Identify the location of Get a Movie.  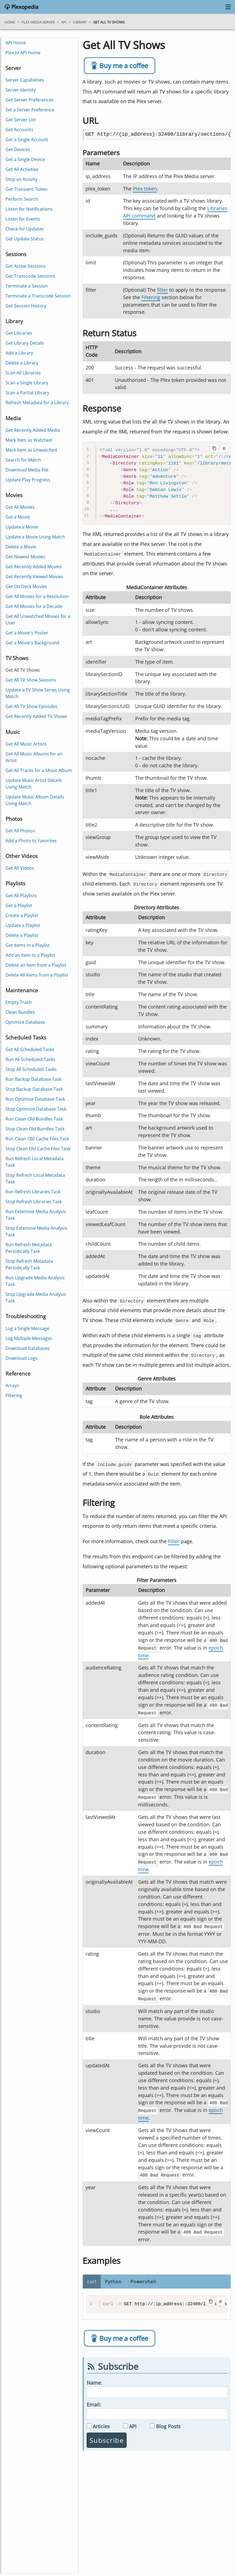
(18, 517).